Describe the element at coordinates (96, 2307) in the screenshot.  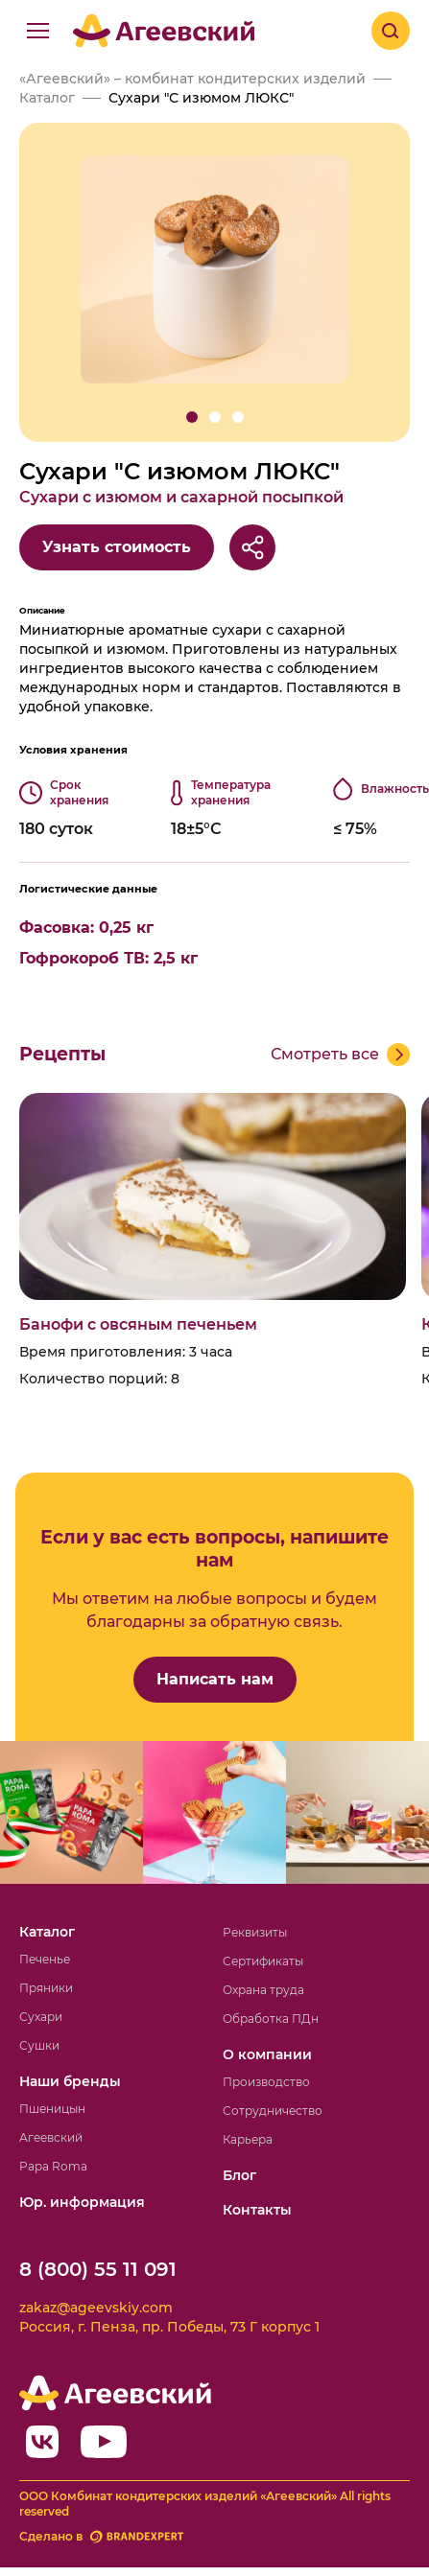
I see `zakaz@ageevskiy.com` at that location.